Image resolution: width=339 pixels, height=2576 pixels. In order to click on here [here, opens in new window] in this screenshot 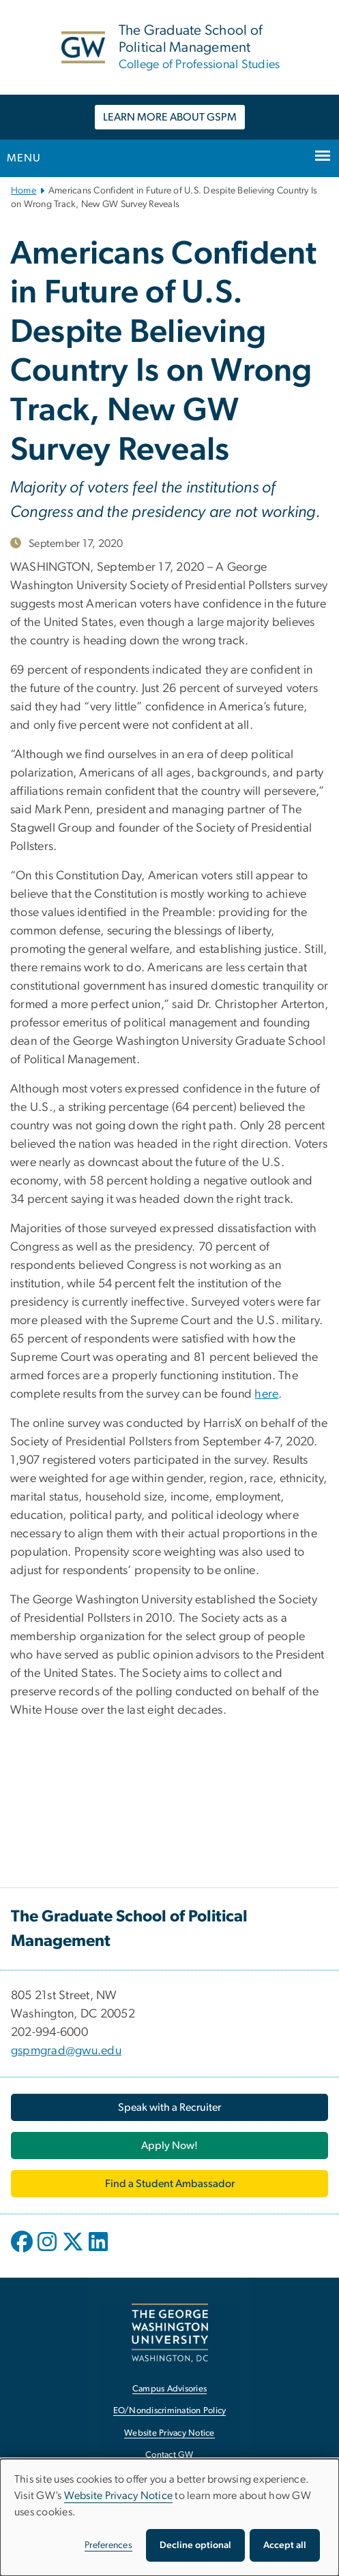, I will do `click(266, 1394)`.